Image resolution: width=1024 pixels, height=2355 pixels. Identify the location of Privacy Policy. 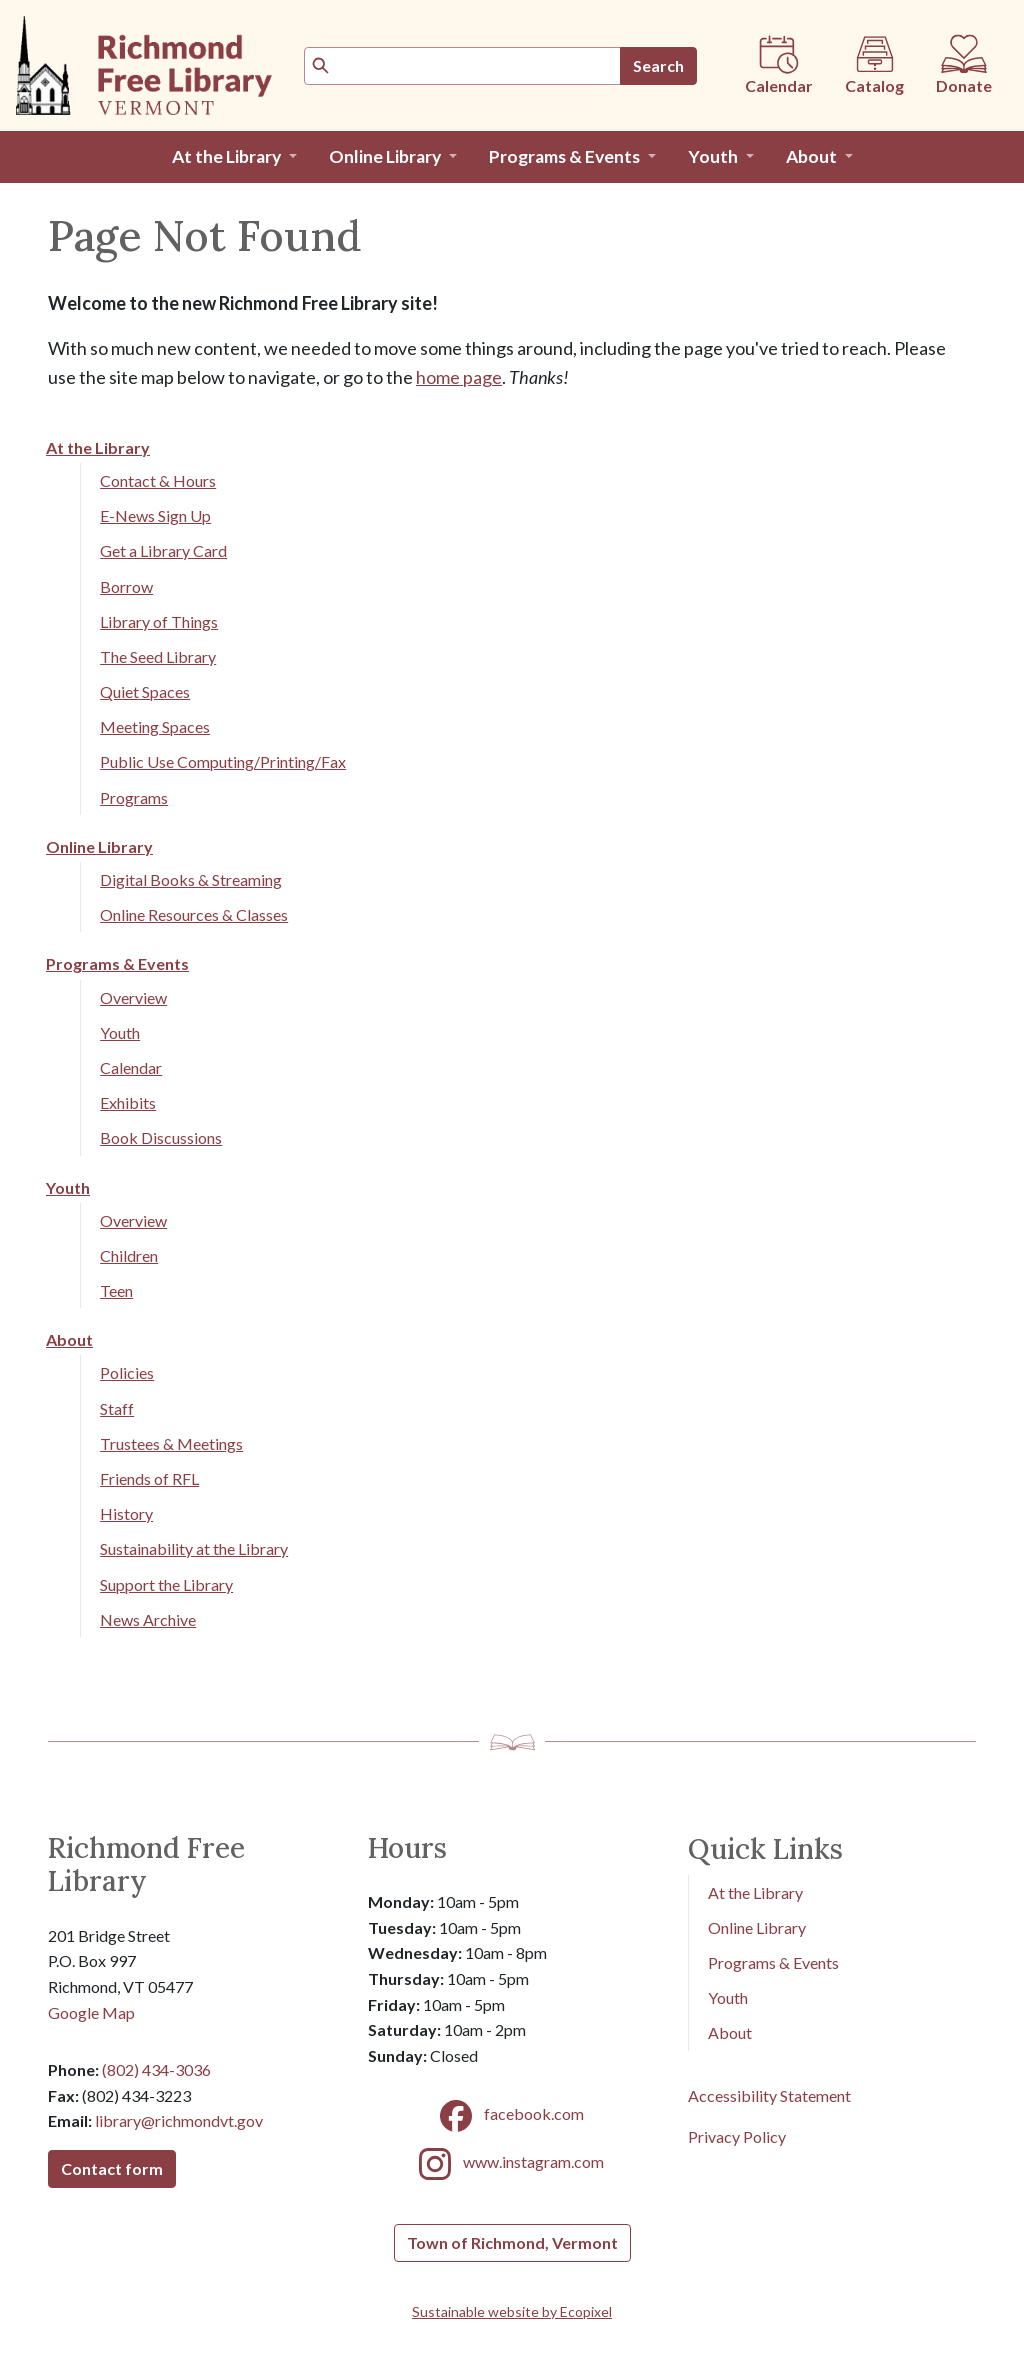
(737, 2136).